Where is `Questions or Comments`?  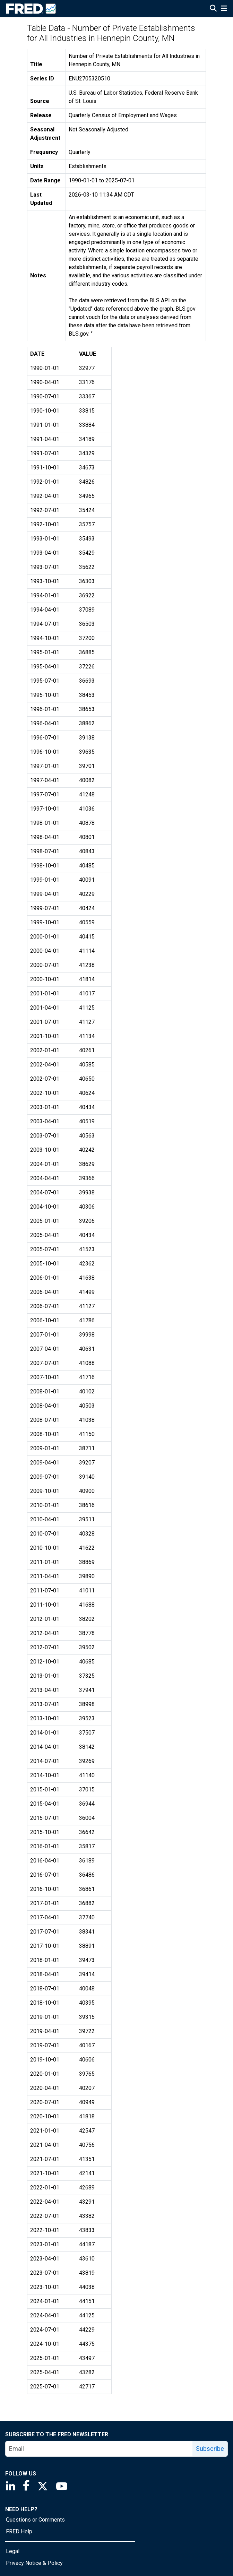
Questions or Comments is located at coordinates (35, 2519).